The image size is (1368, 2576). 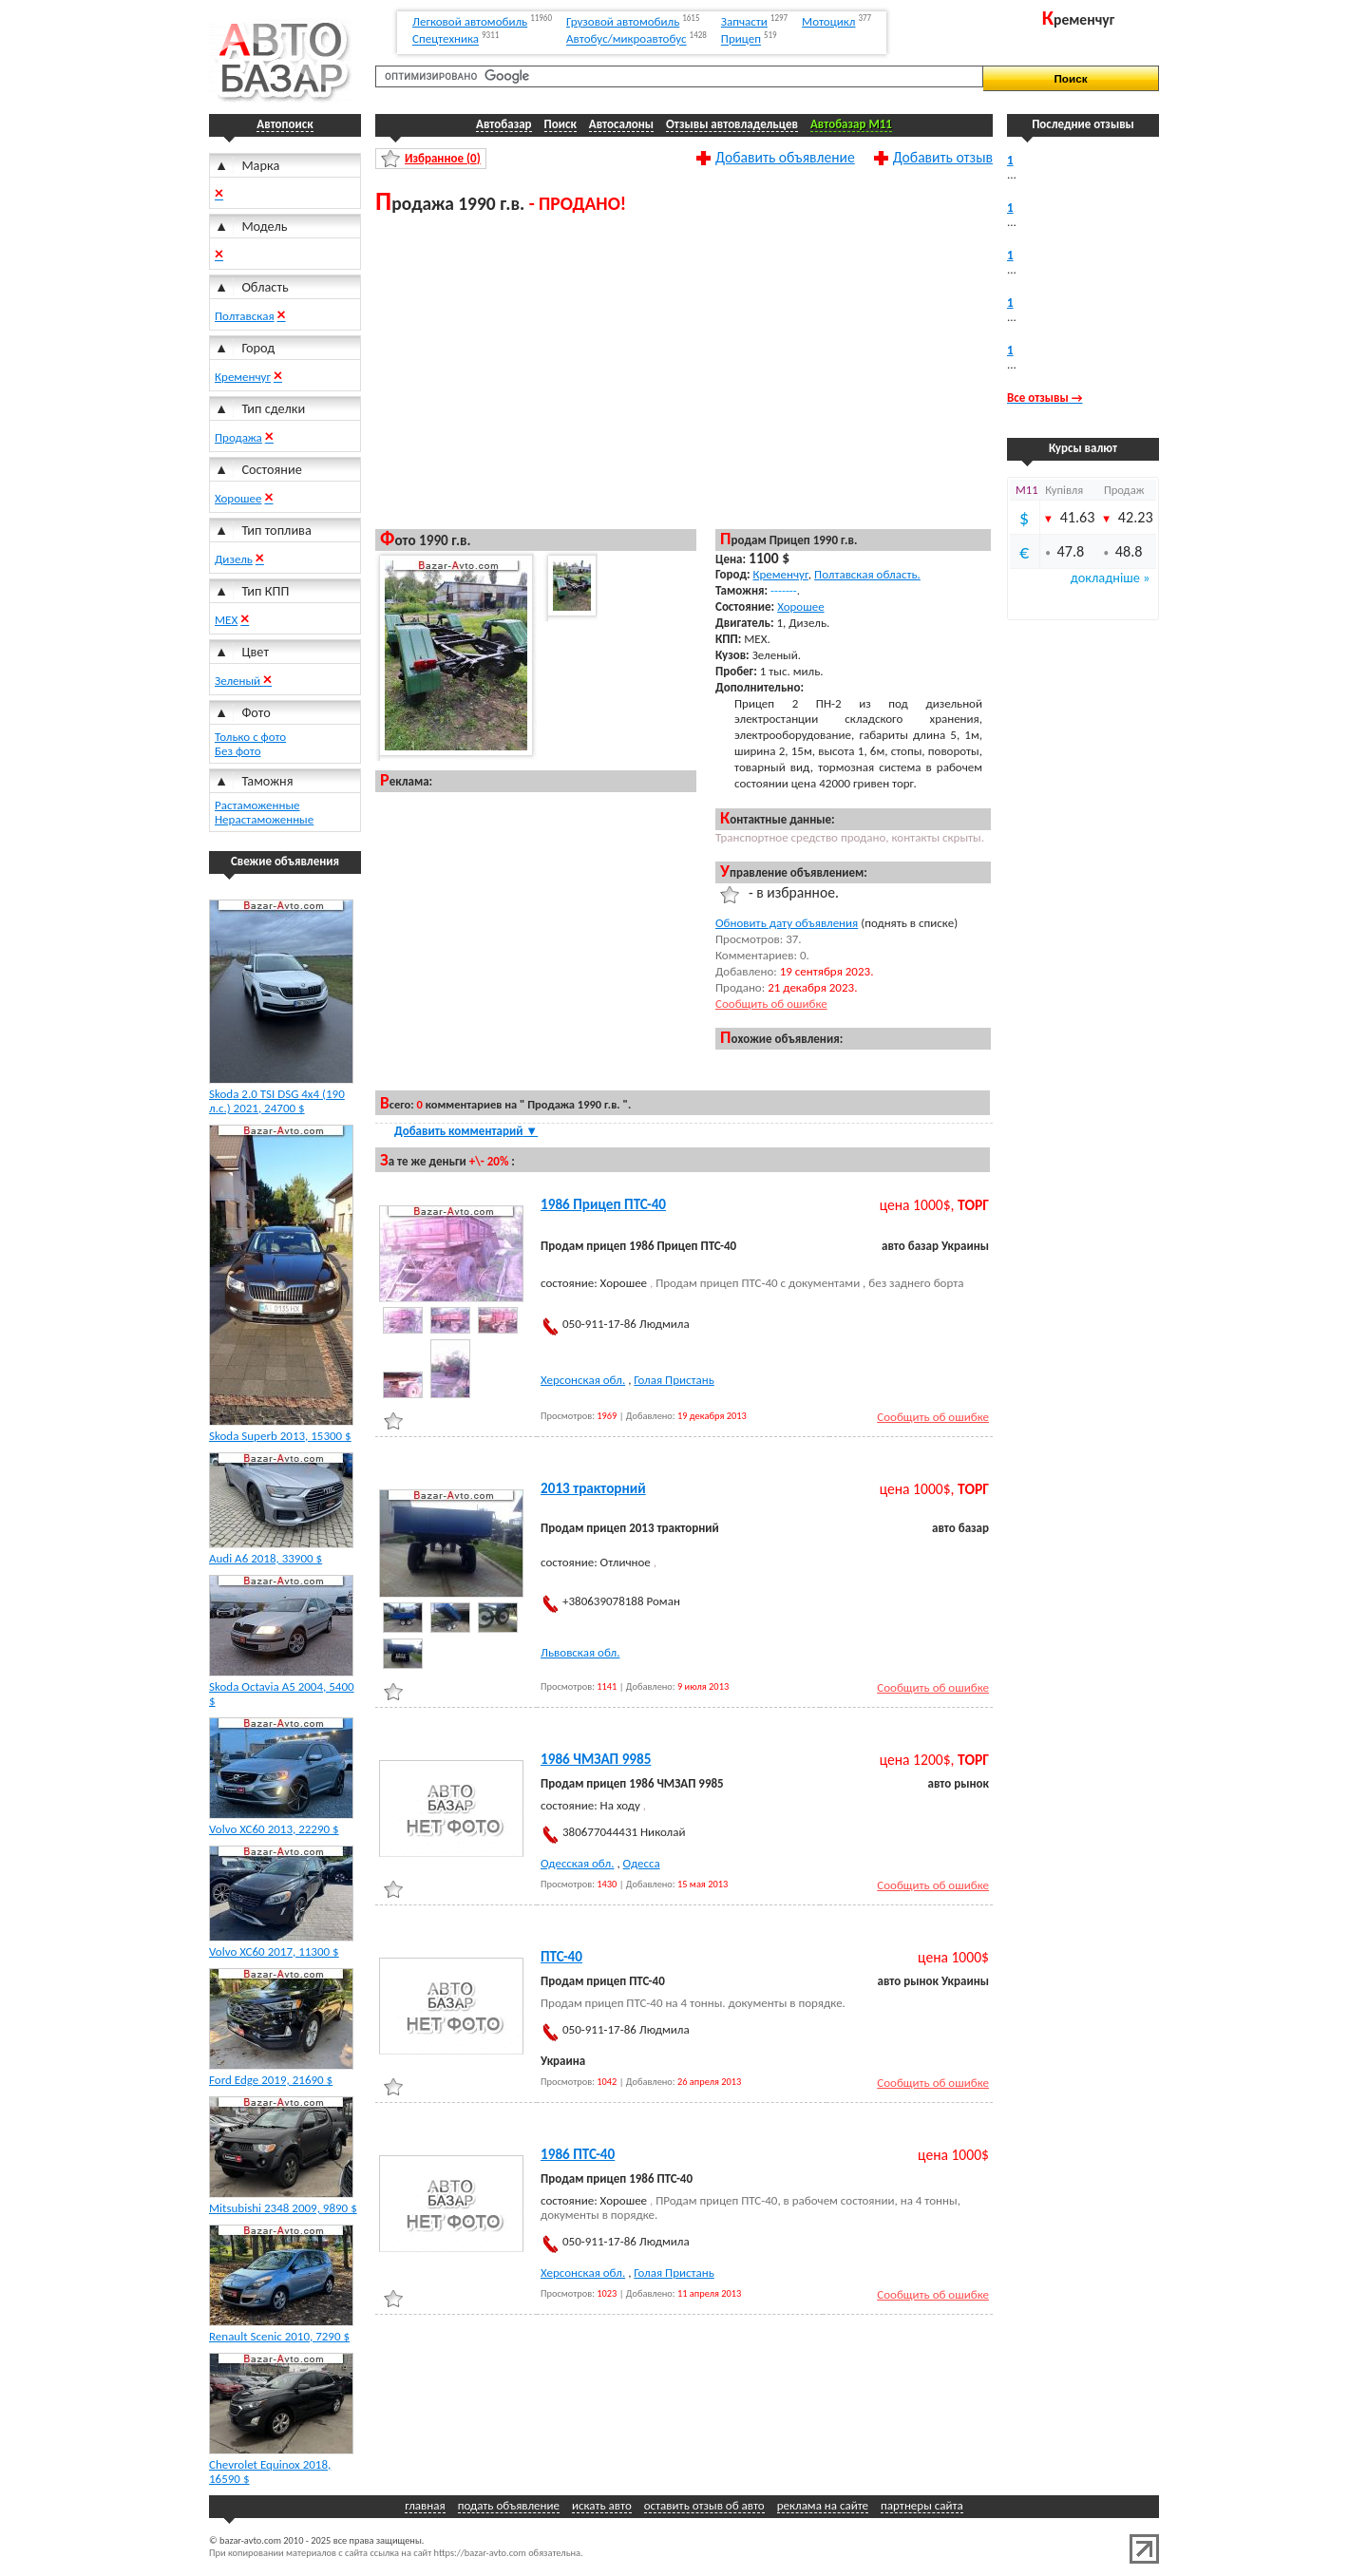 I want to click on 1986 ПТС-40, so click(x=578, y=2154).